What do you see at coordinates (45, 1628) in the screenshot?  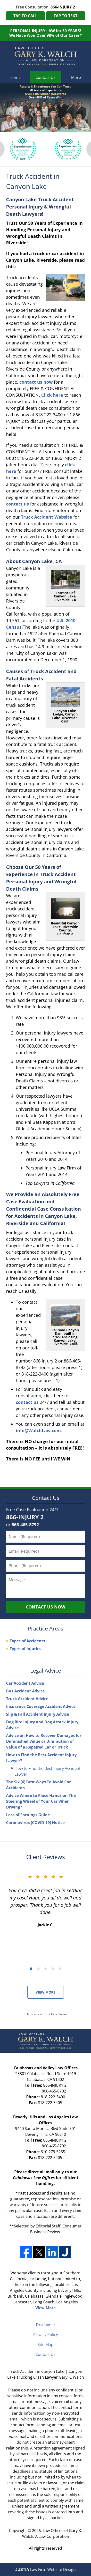 I see `Practice Areas` at bounding box center [45, 1628].